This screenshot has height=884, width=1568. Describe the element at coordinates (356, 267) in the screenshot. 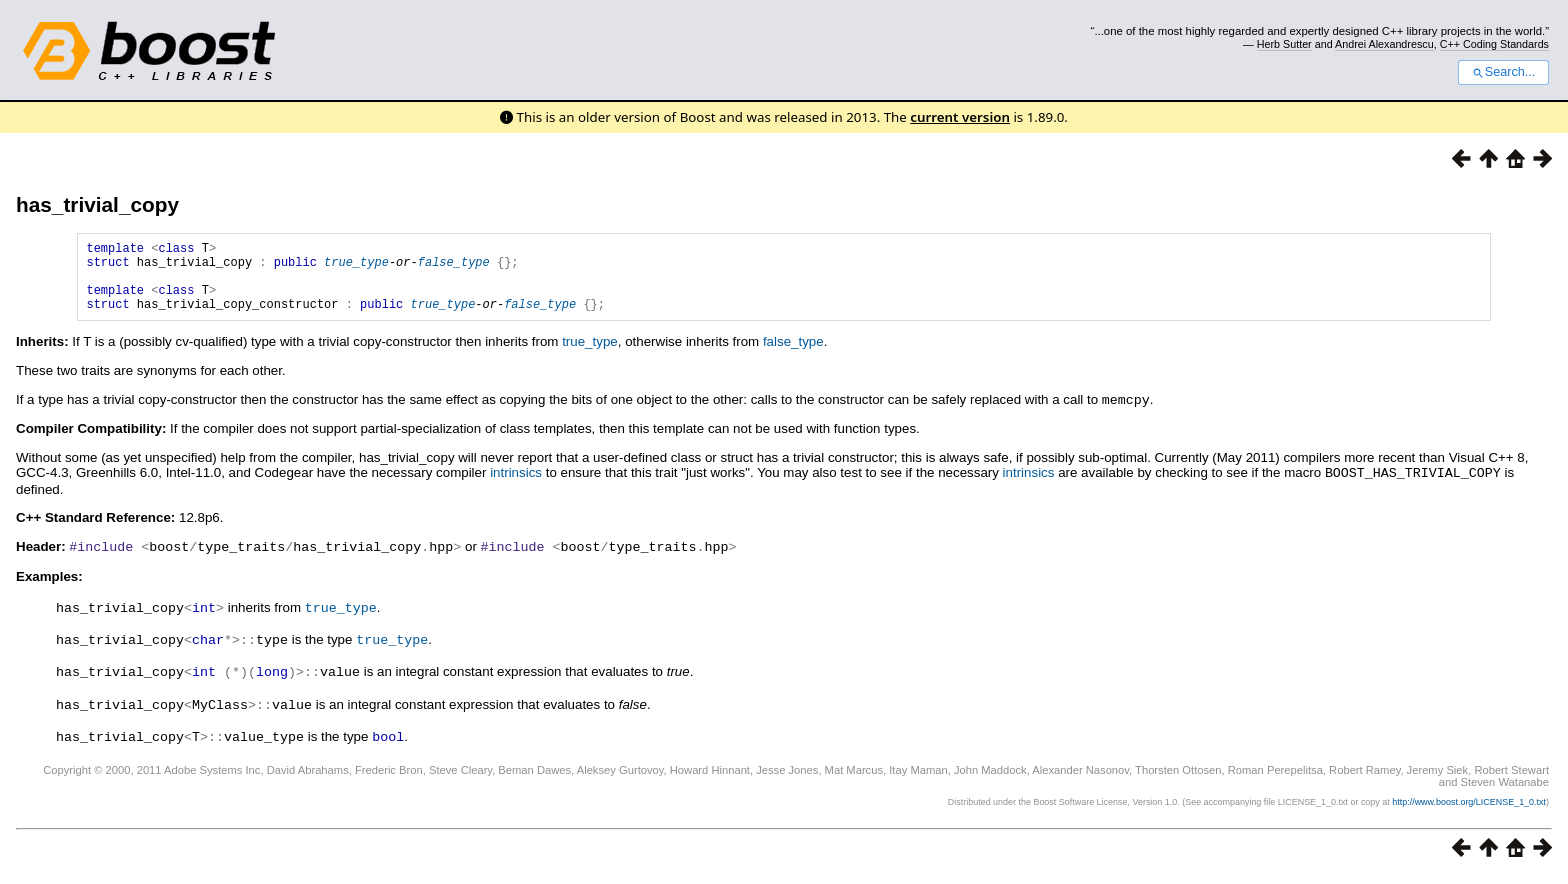

I see `true_type` at that location.